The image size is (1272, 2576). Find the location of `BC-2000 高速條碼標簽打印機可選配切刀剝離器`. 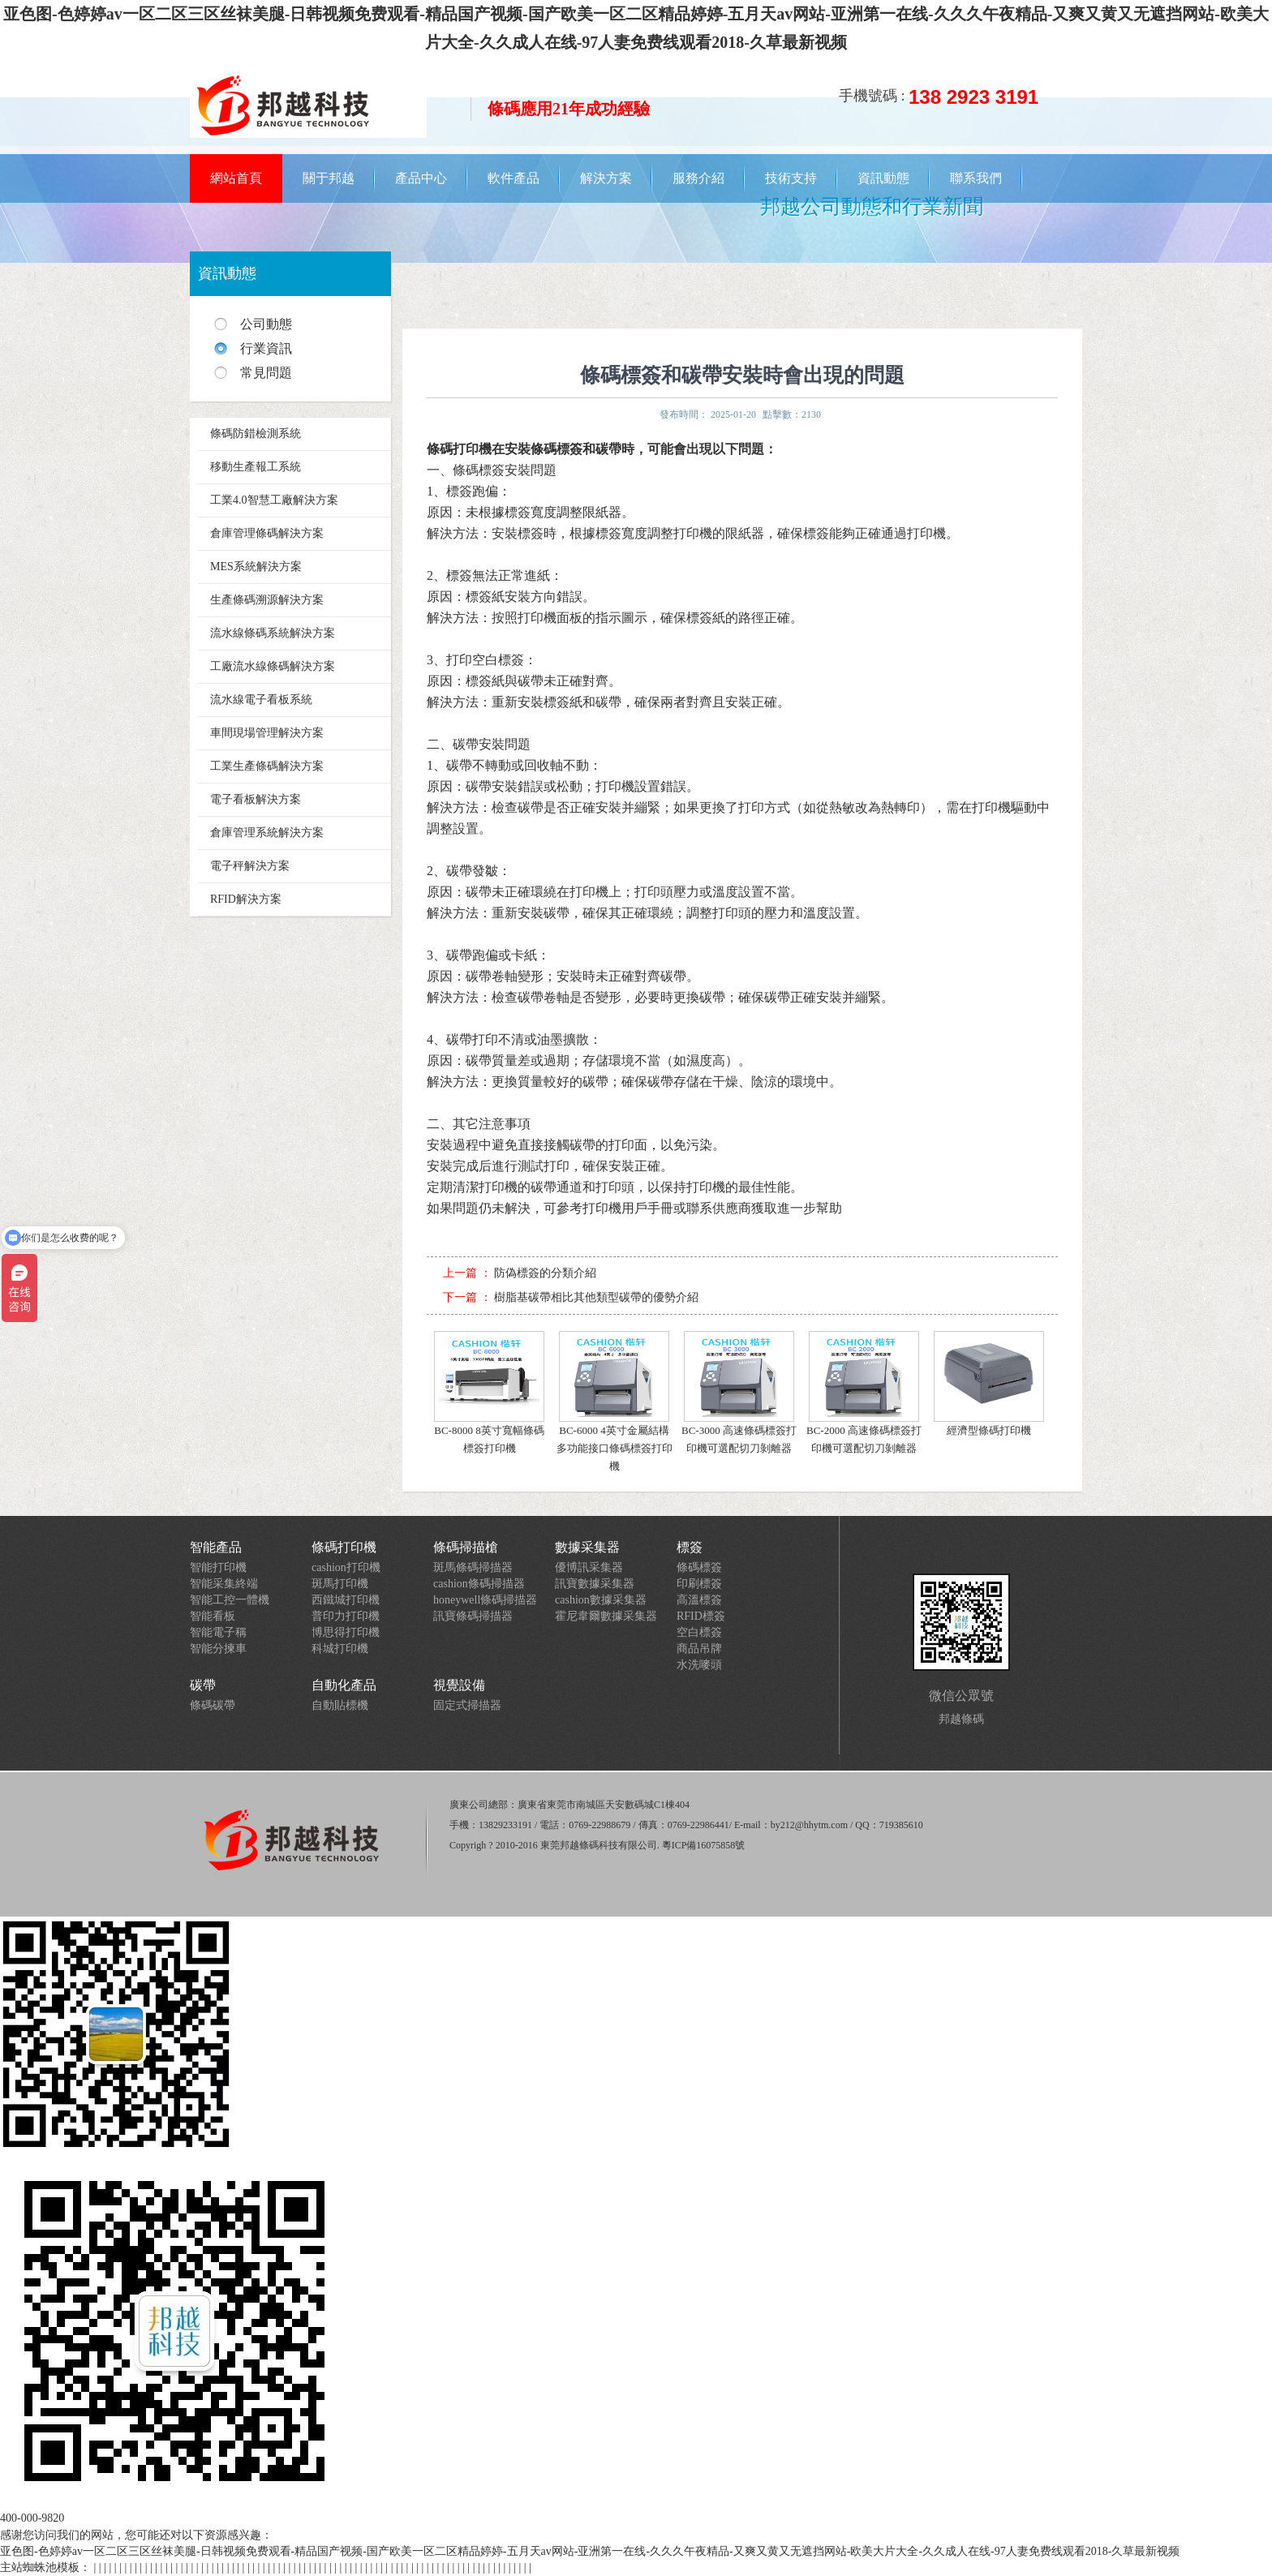

BC-2000 高速條碼標簽打印機可選配切刀剝離器 is located at coordinates (864, 1392).